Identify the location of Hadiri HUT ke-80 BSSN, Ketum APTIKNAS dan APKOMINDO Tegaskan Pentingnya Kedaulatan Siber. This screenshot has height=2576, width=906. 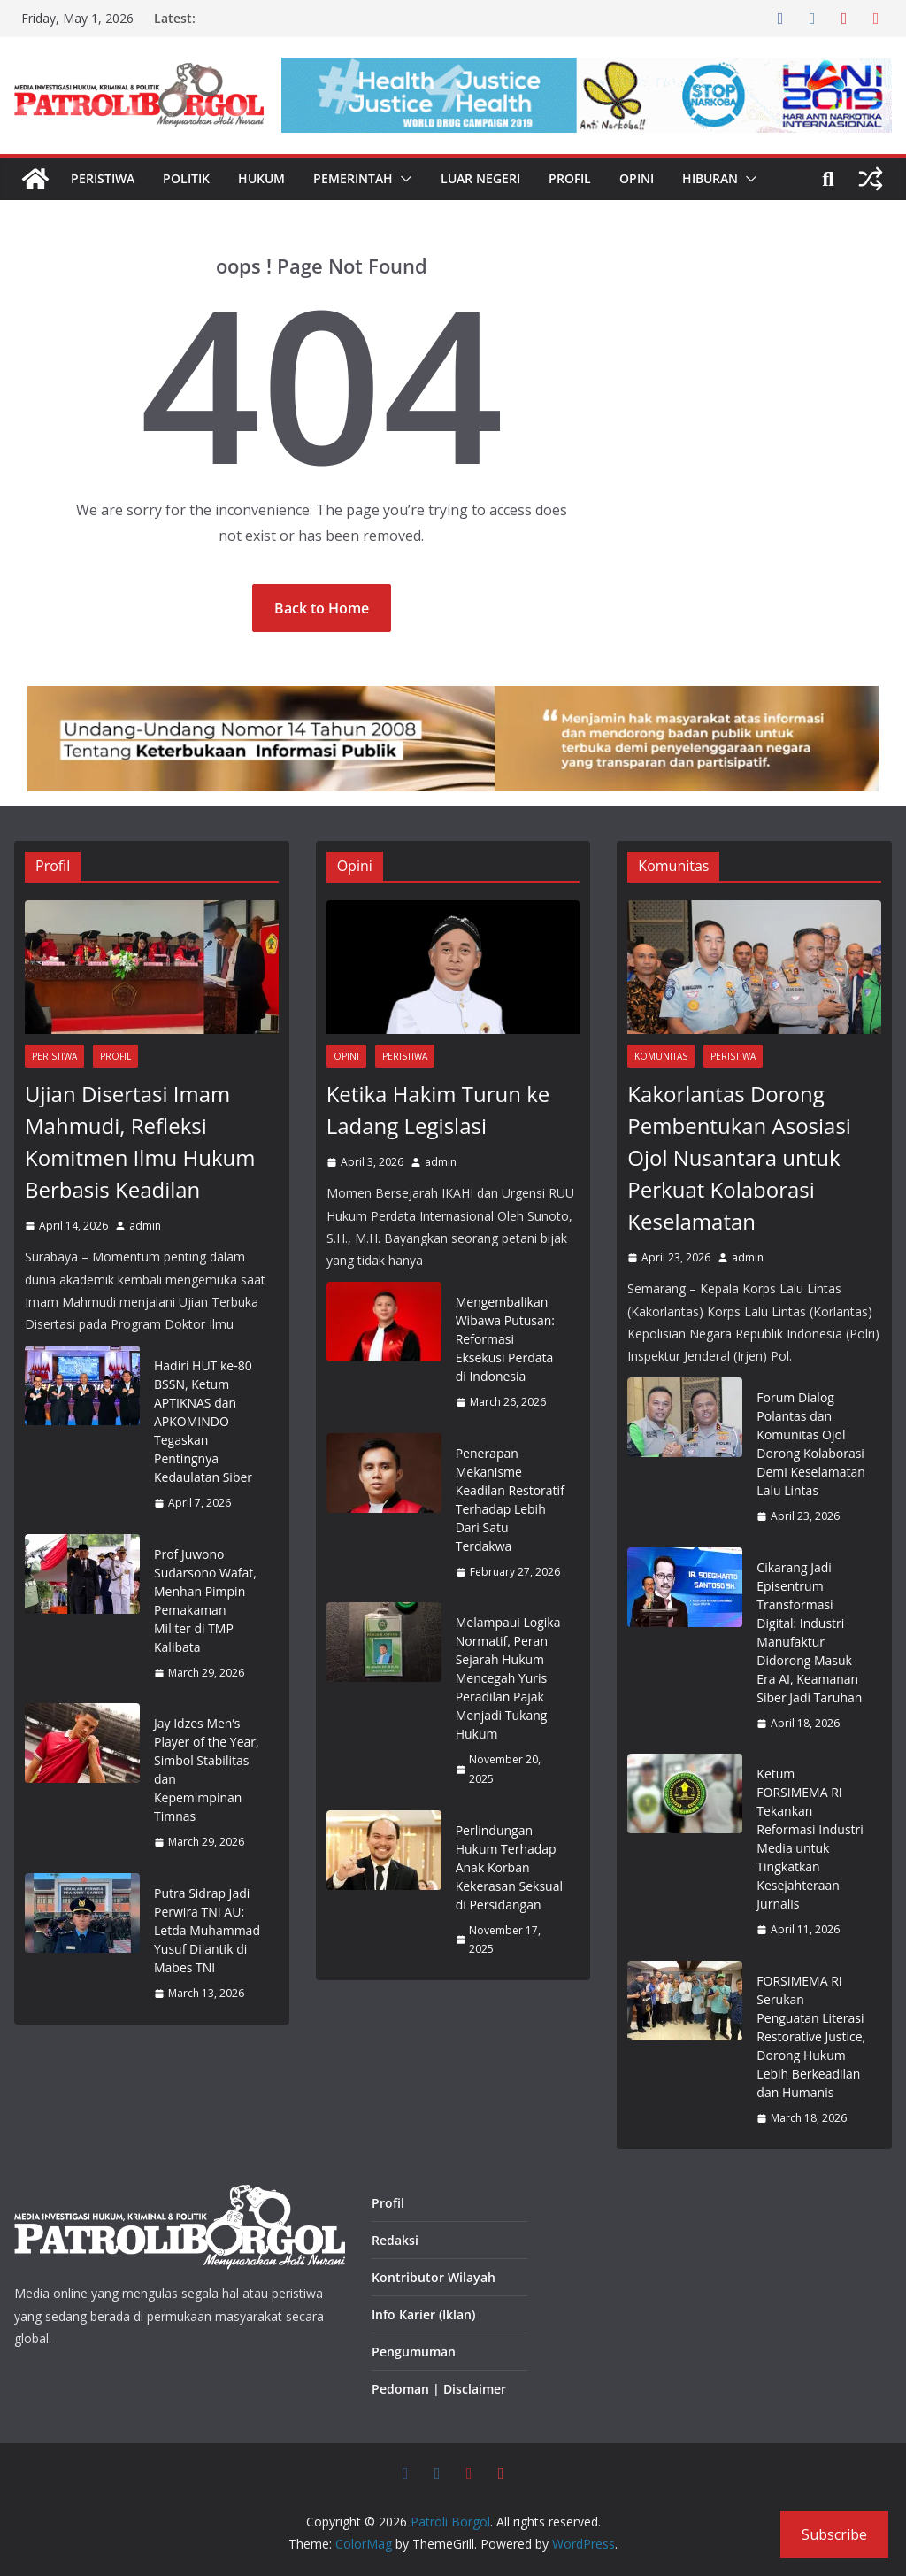
(203, 1421).